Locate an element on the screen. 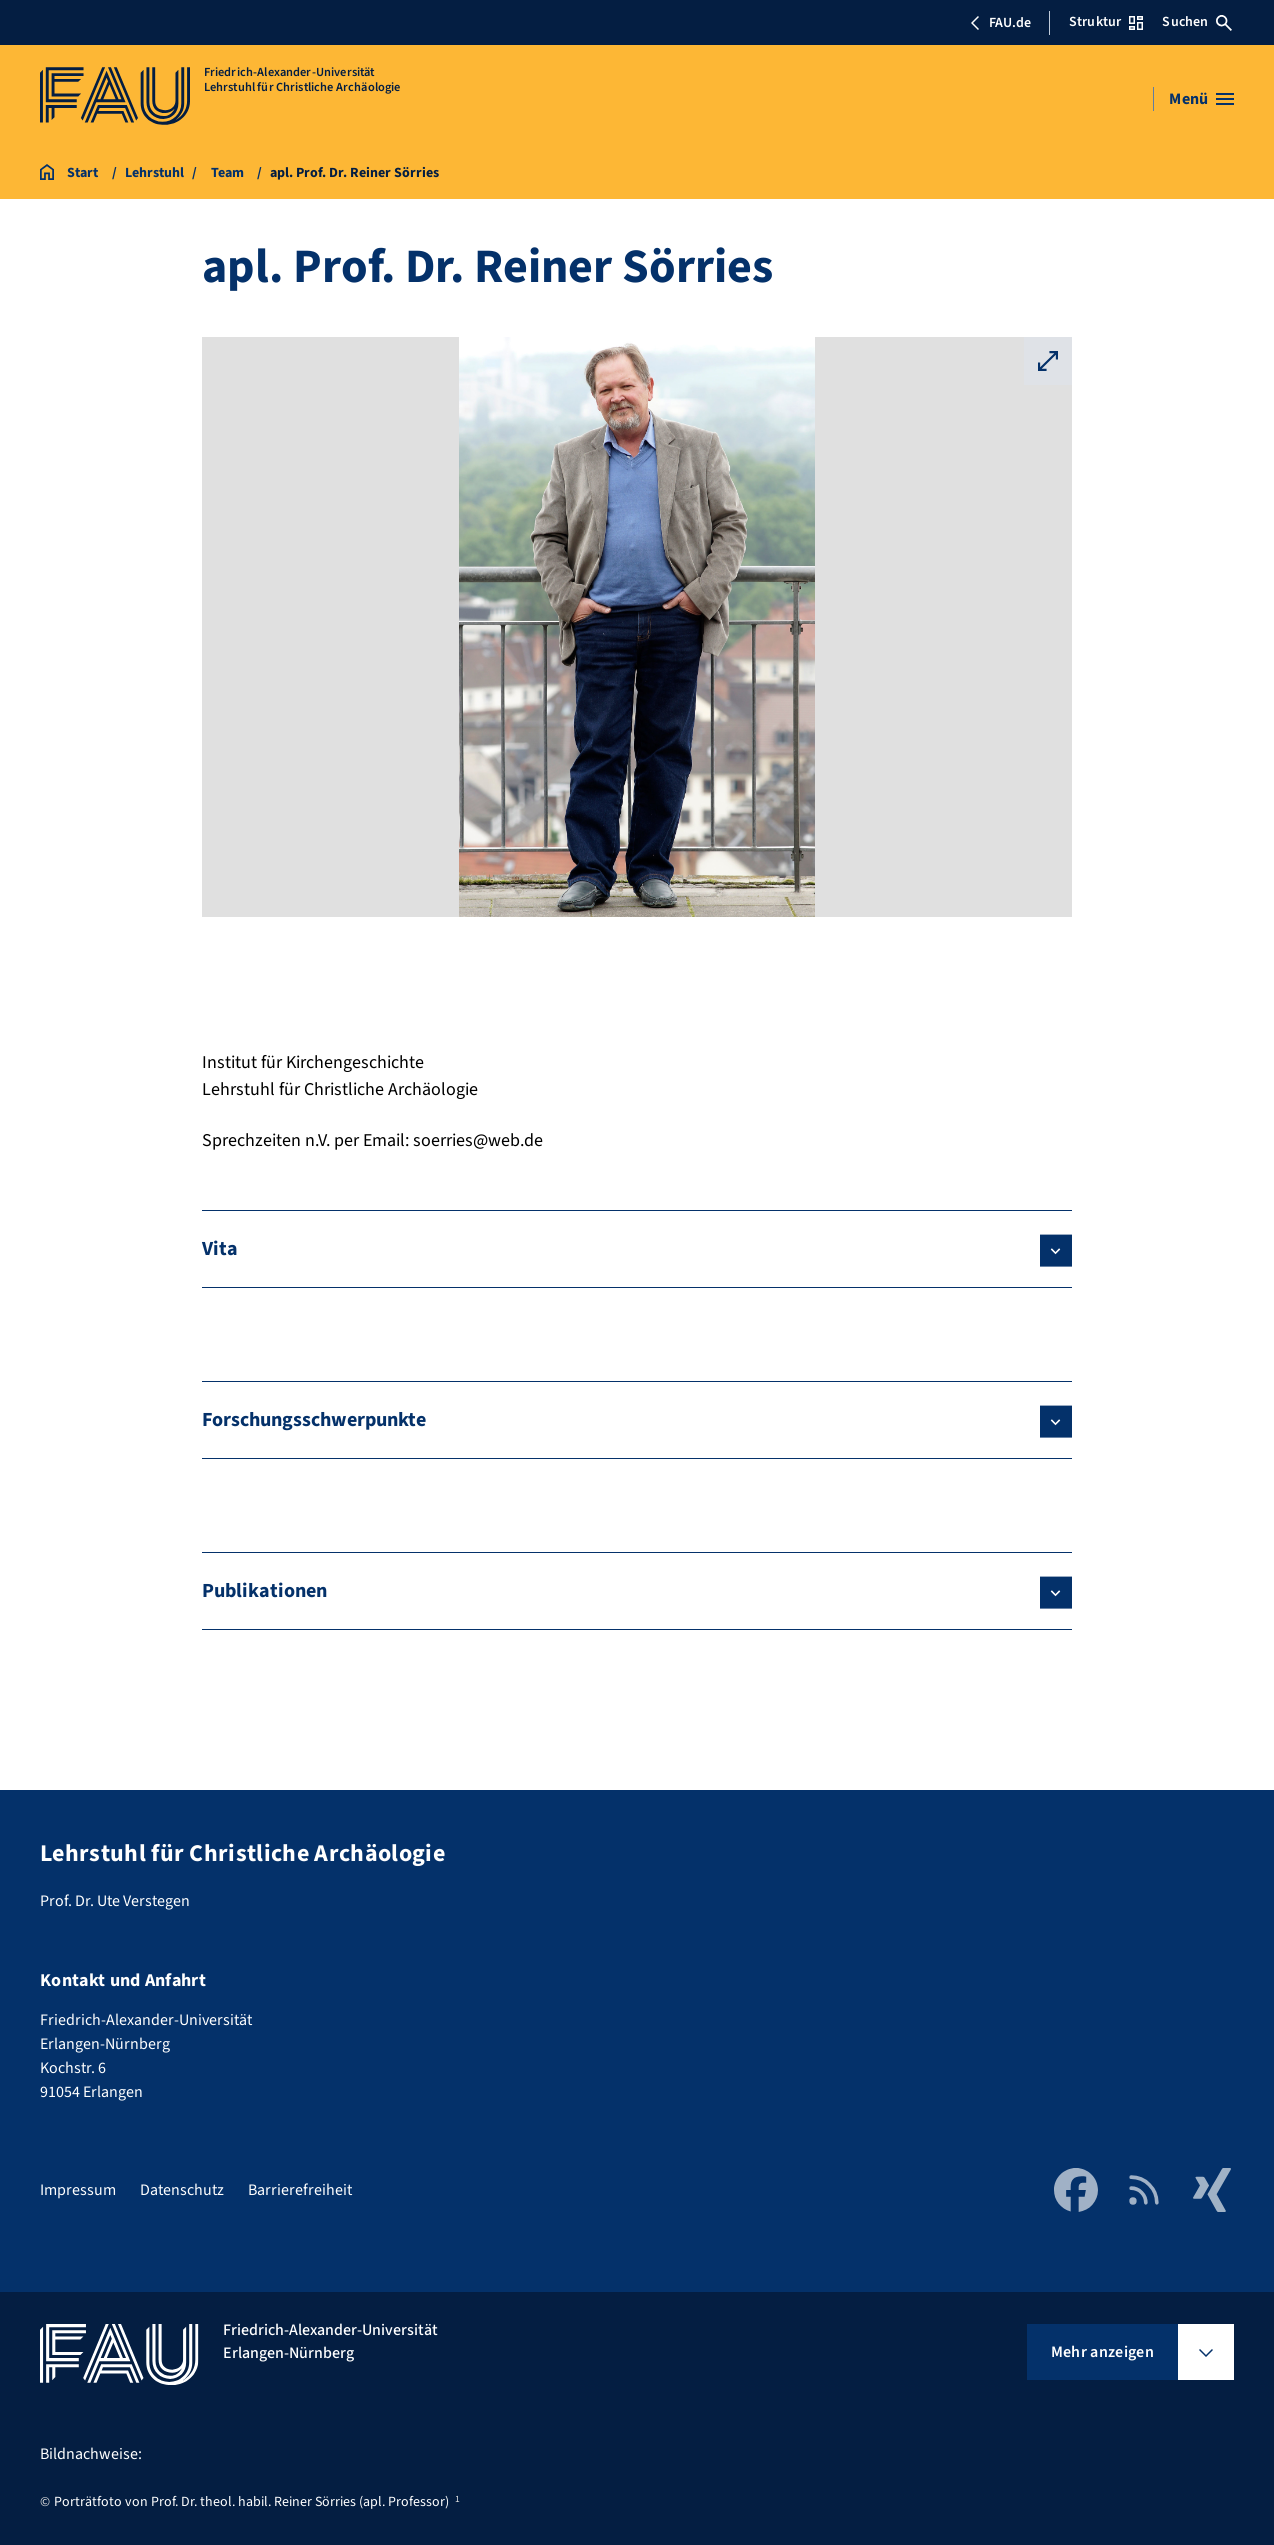  Impressum is located at coordinates (78, 2190).